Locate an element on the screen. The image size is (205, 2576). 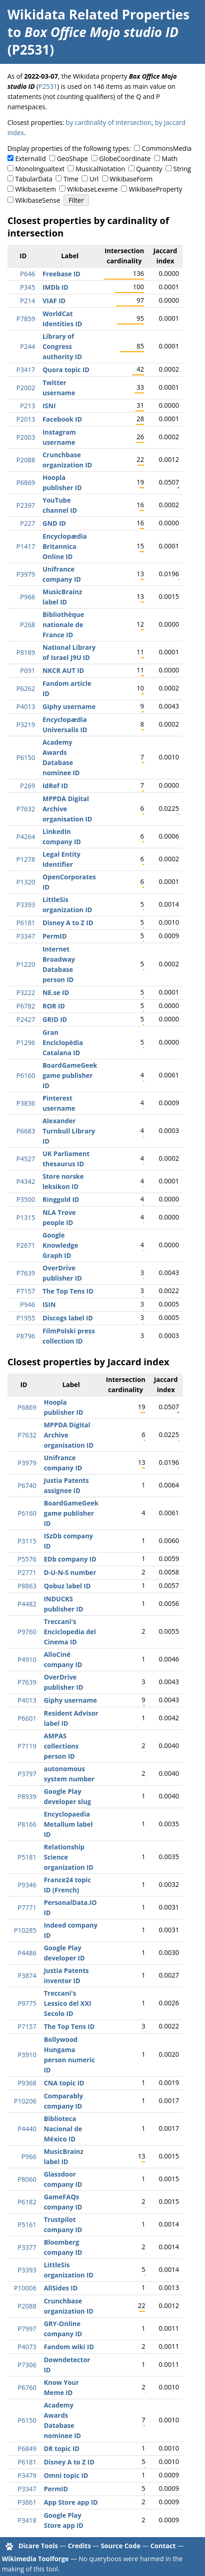
P5161 is located at coordinates (27, 2224).